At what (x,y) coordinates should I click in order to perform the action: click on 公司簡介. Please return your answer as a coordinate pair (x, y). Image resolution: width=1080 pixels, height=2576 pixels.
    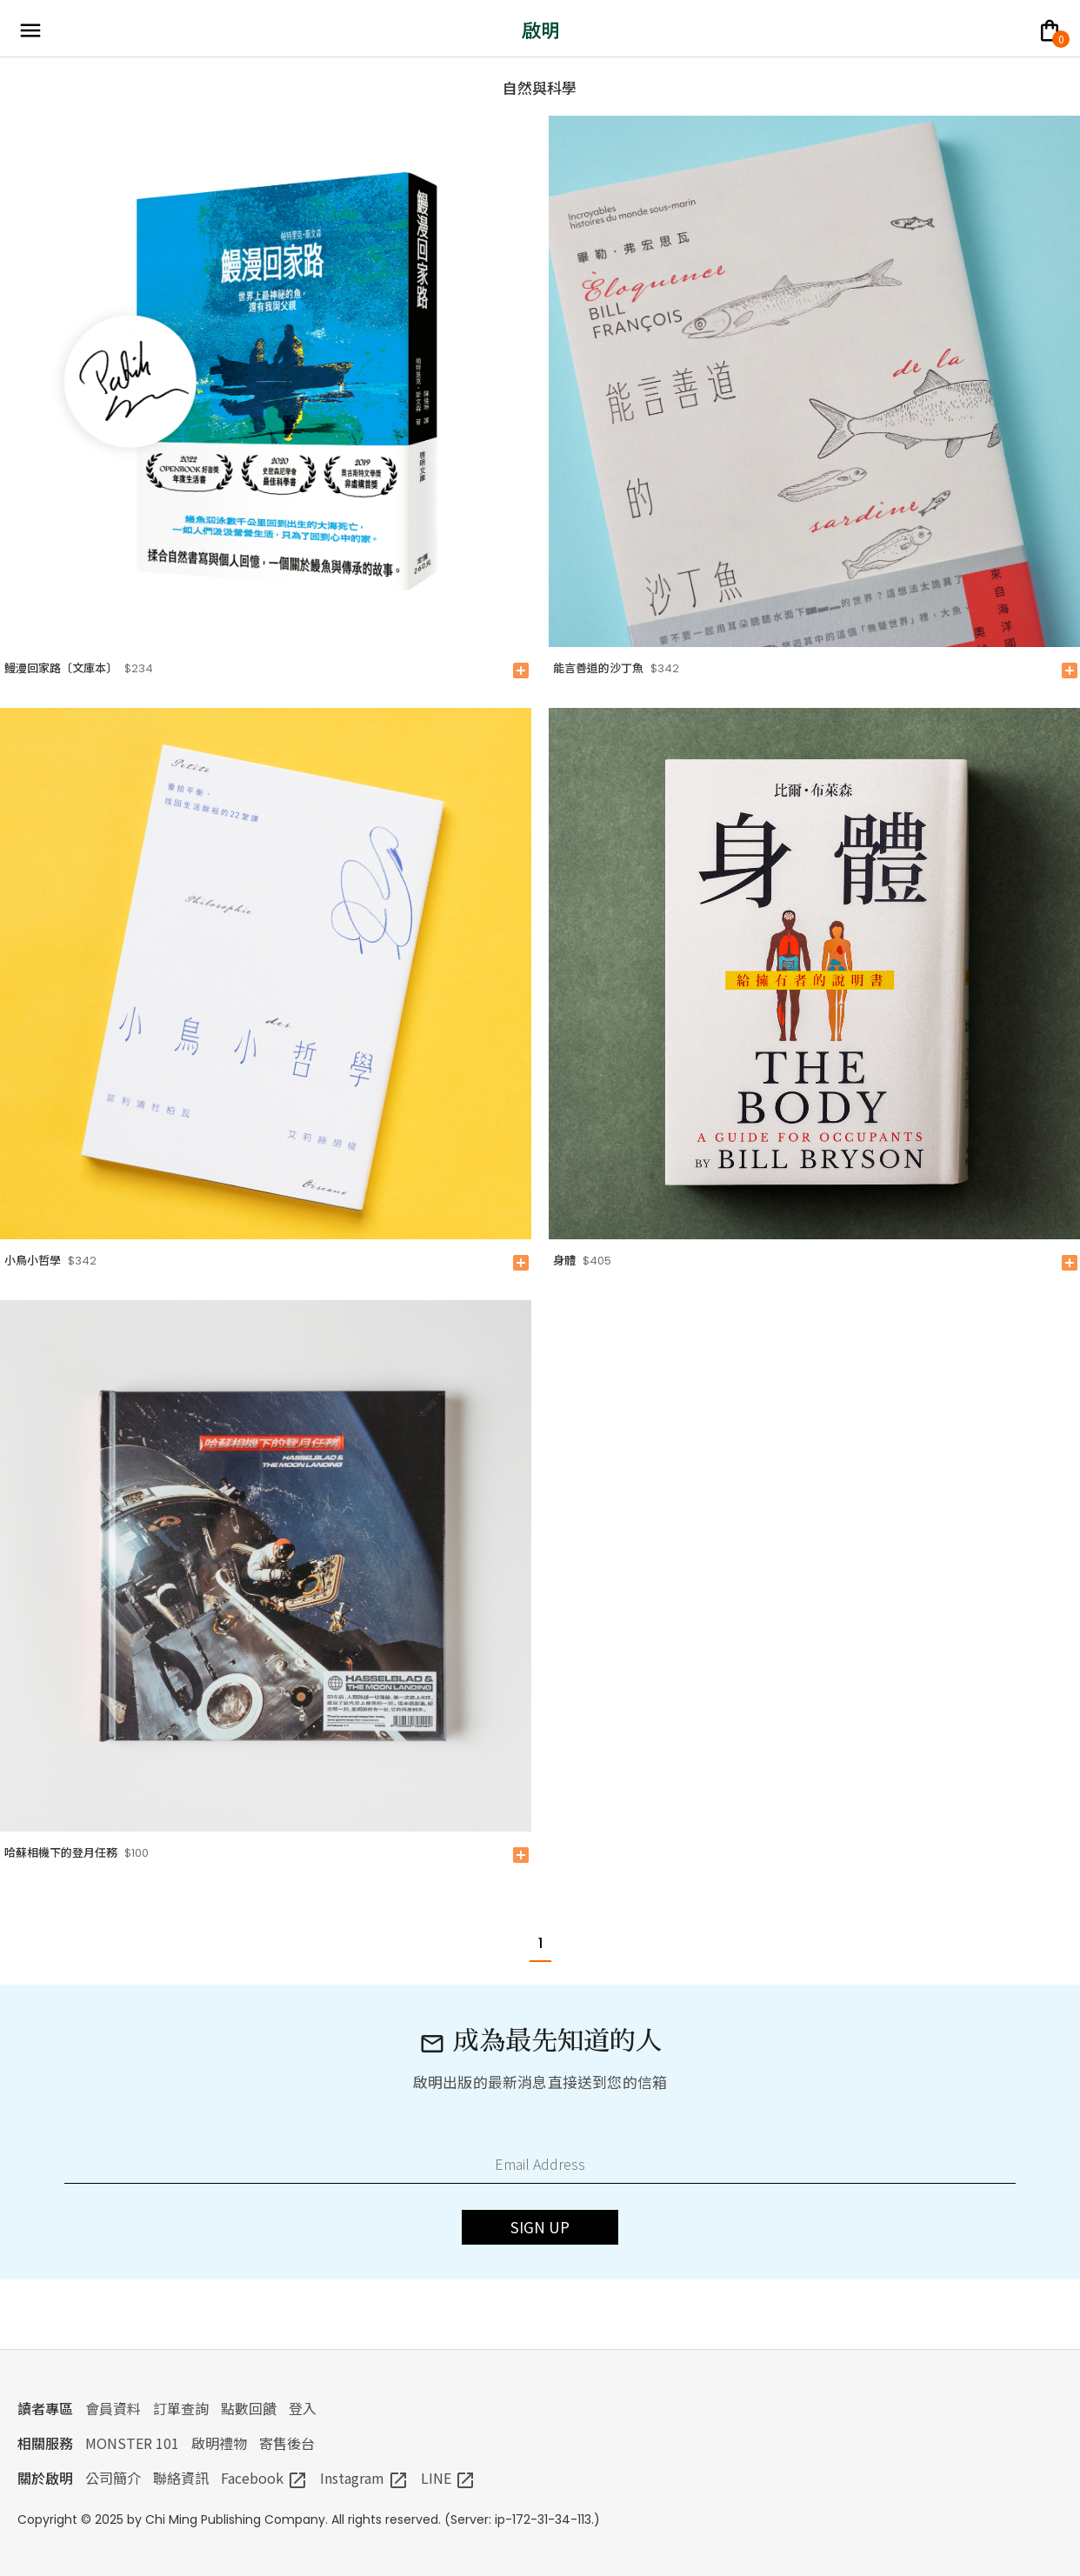
    Looking at the image, I should click on (113, 2477).